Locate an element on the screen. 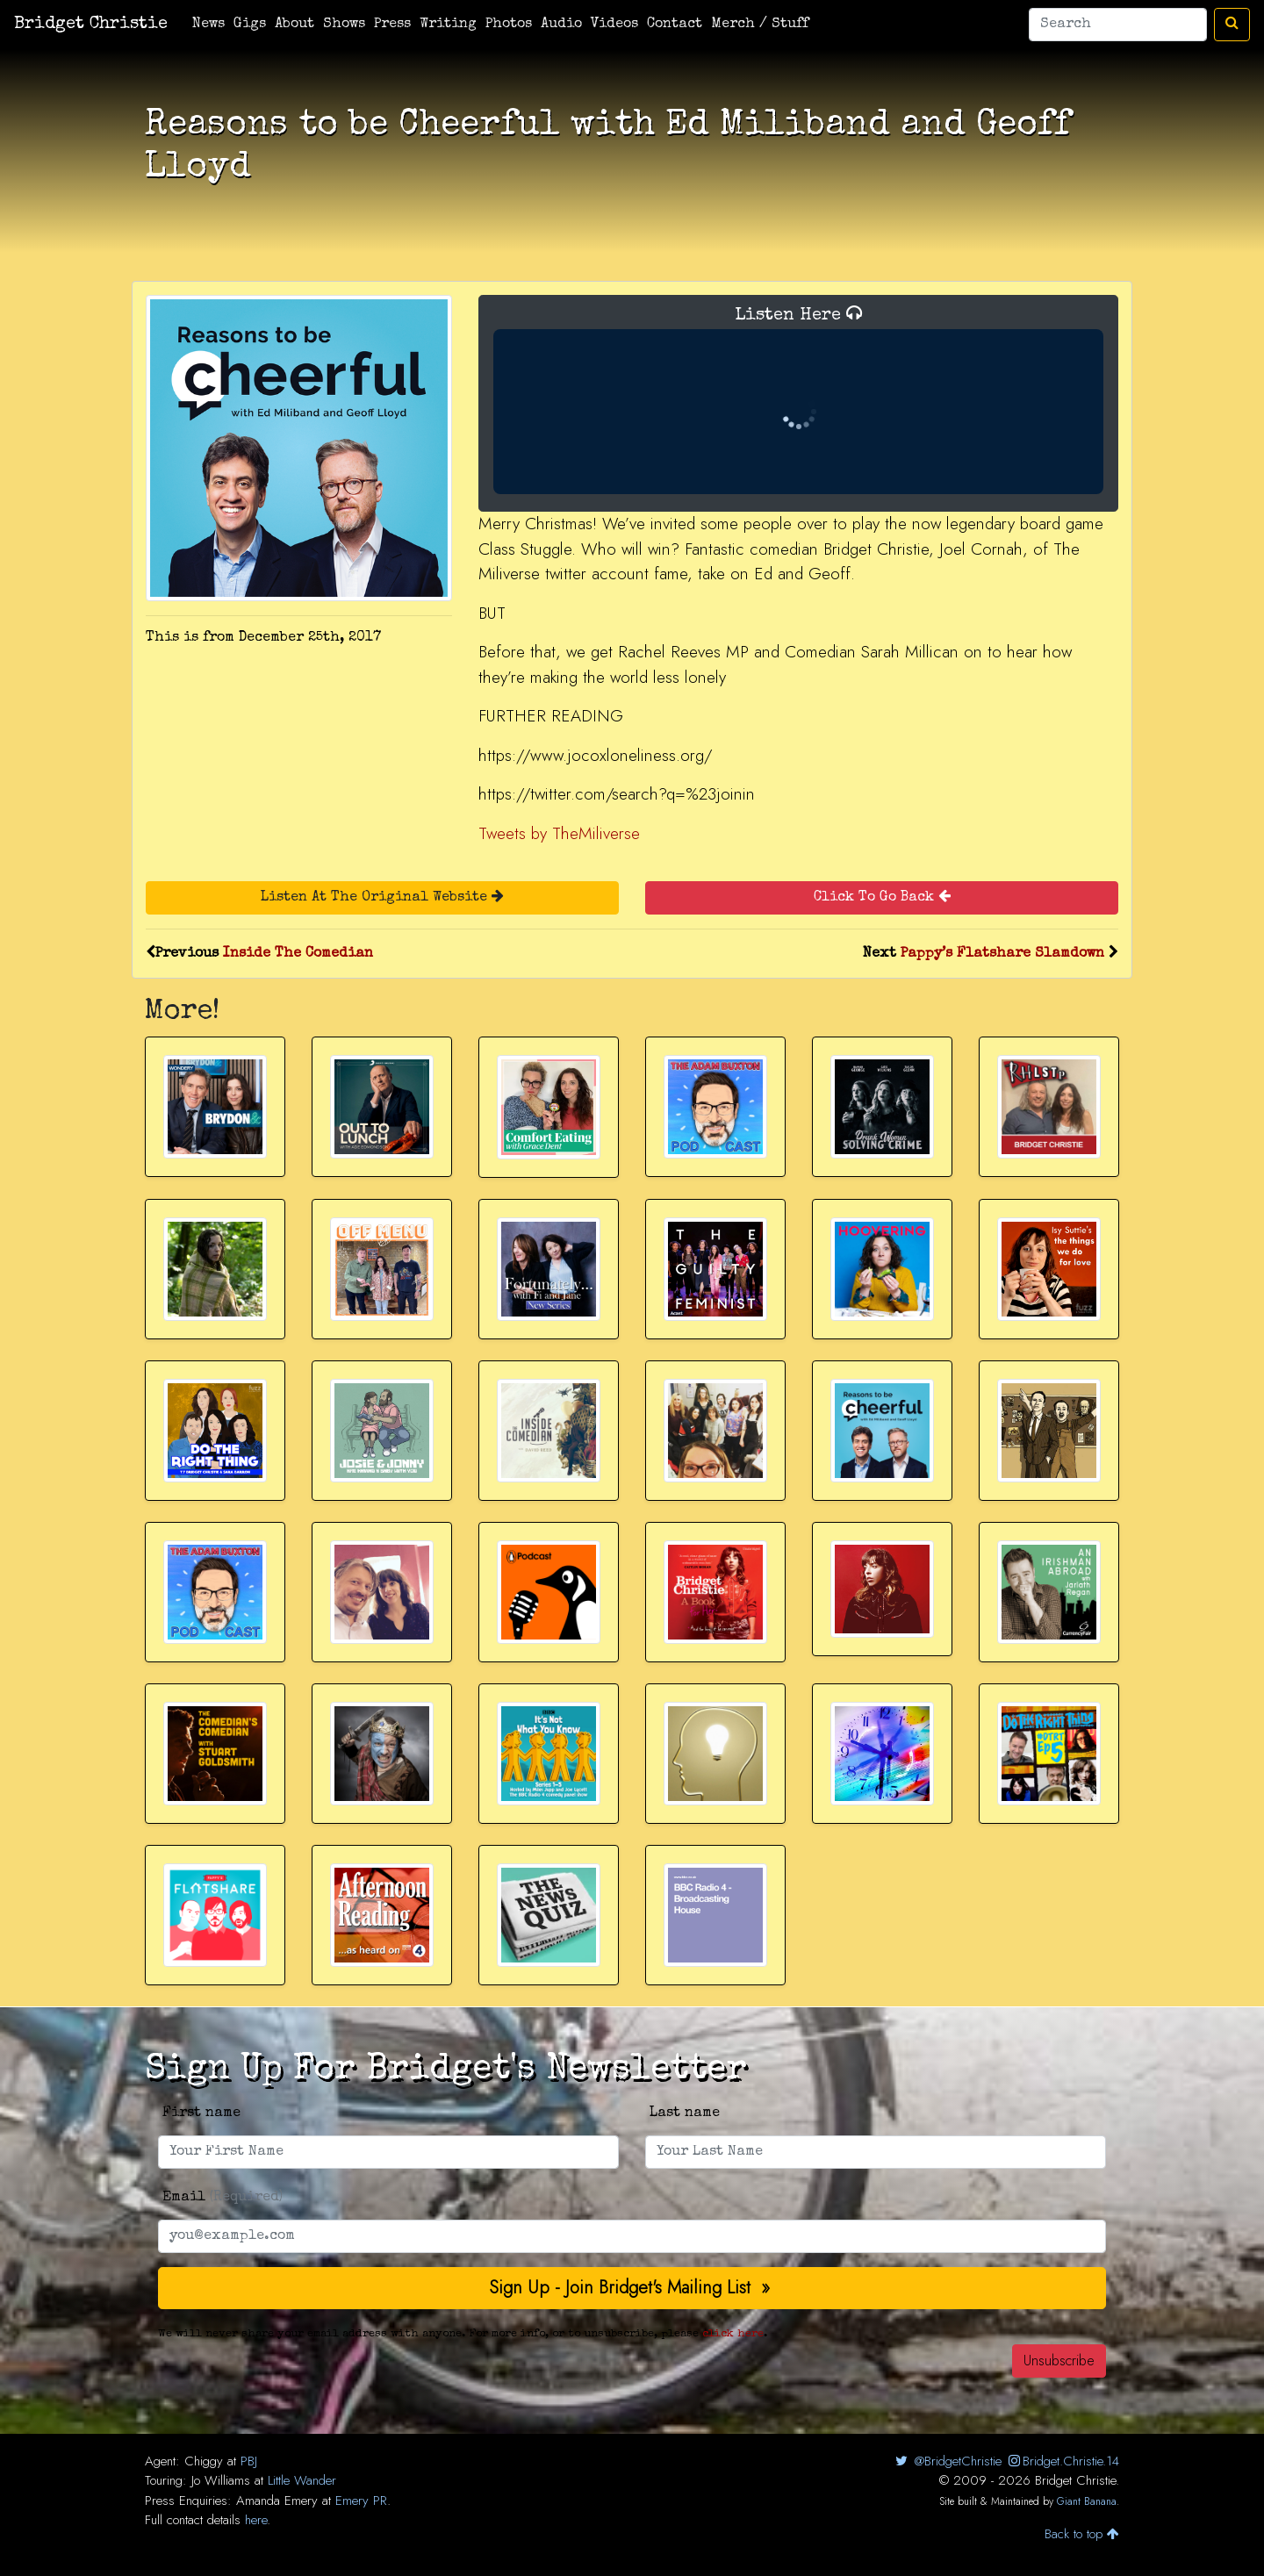 This screenshot has width=1264, height=2576. First name is located at coordinates (201, 2113).